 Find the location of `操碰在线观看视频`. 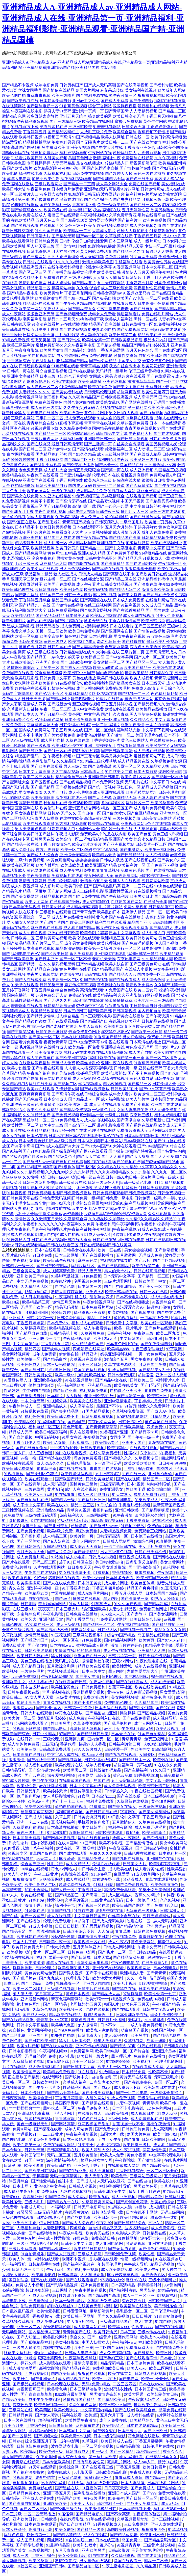

操碰在线观看视频 is located at coordinates (71, 1453).